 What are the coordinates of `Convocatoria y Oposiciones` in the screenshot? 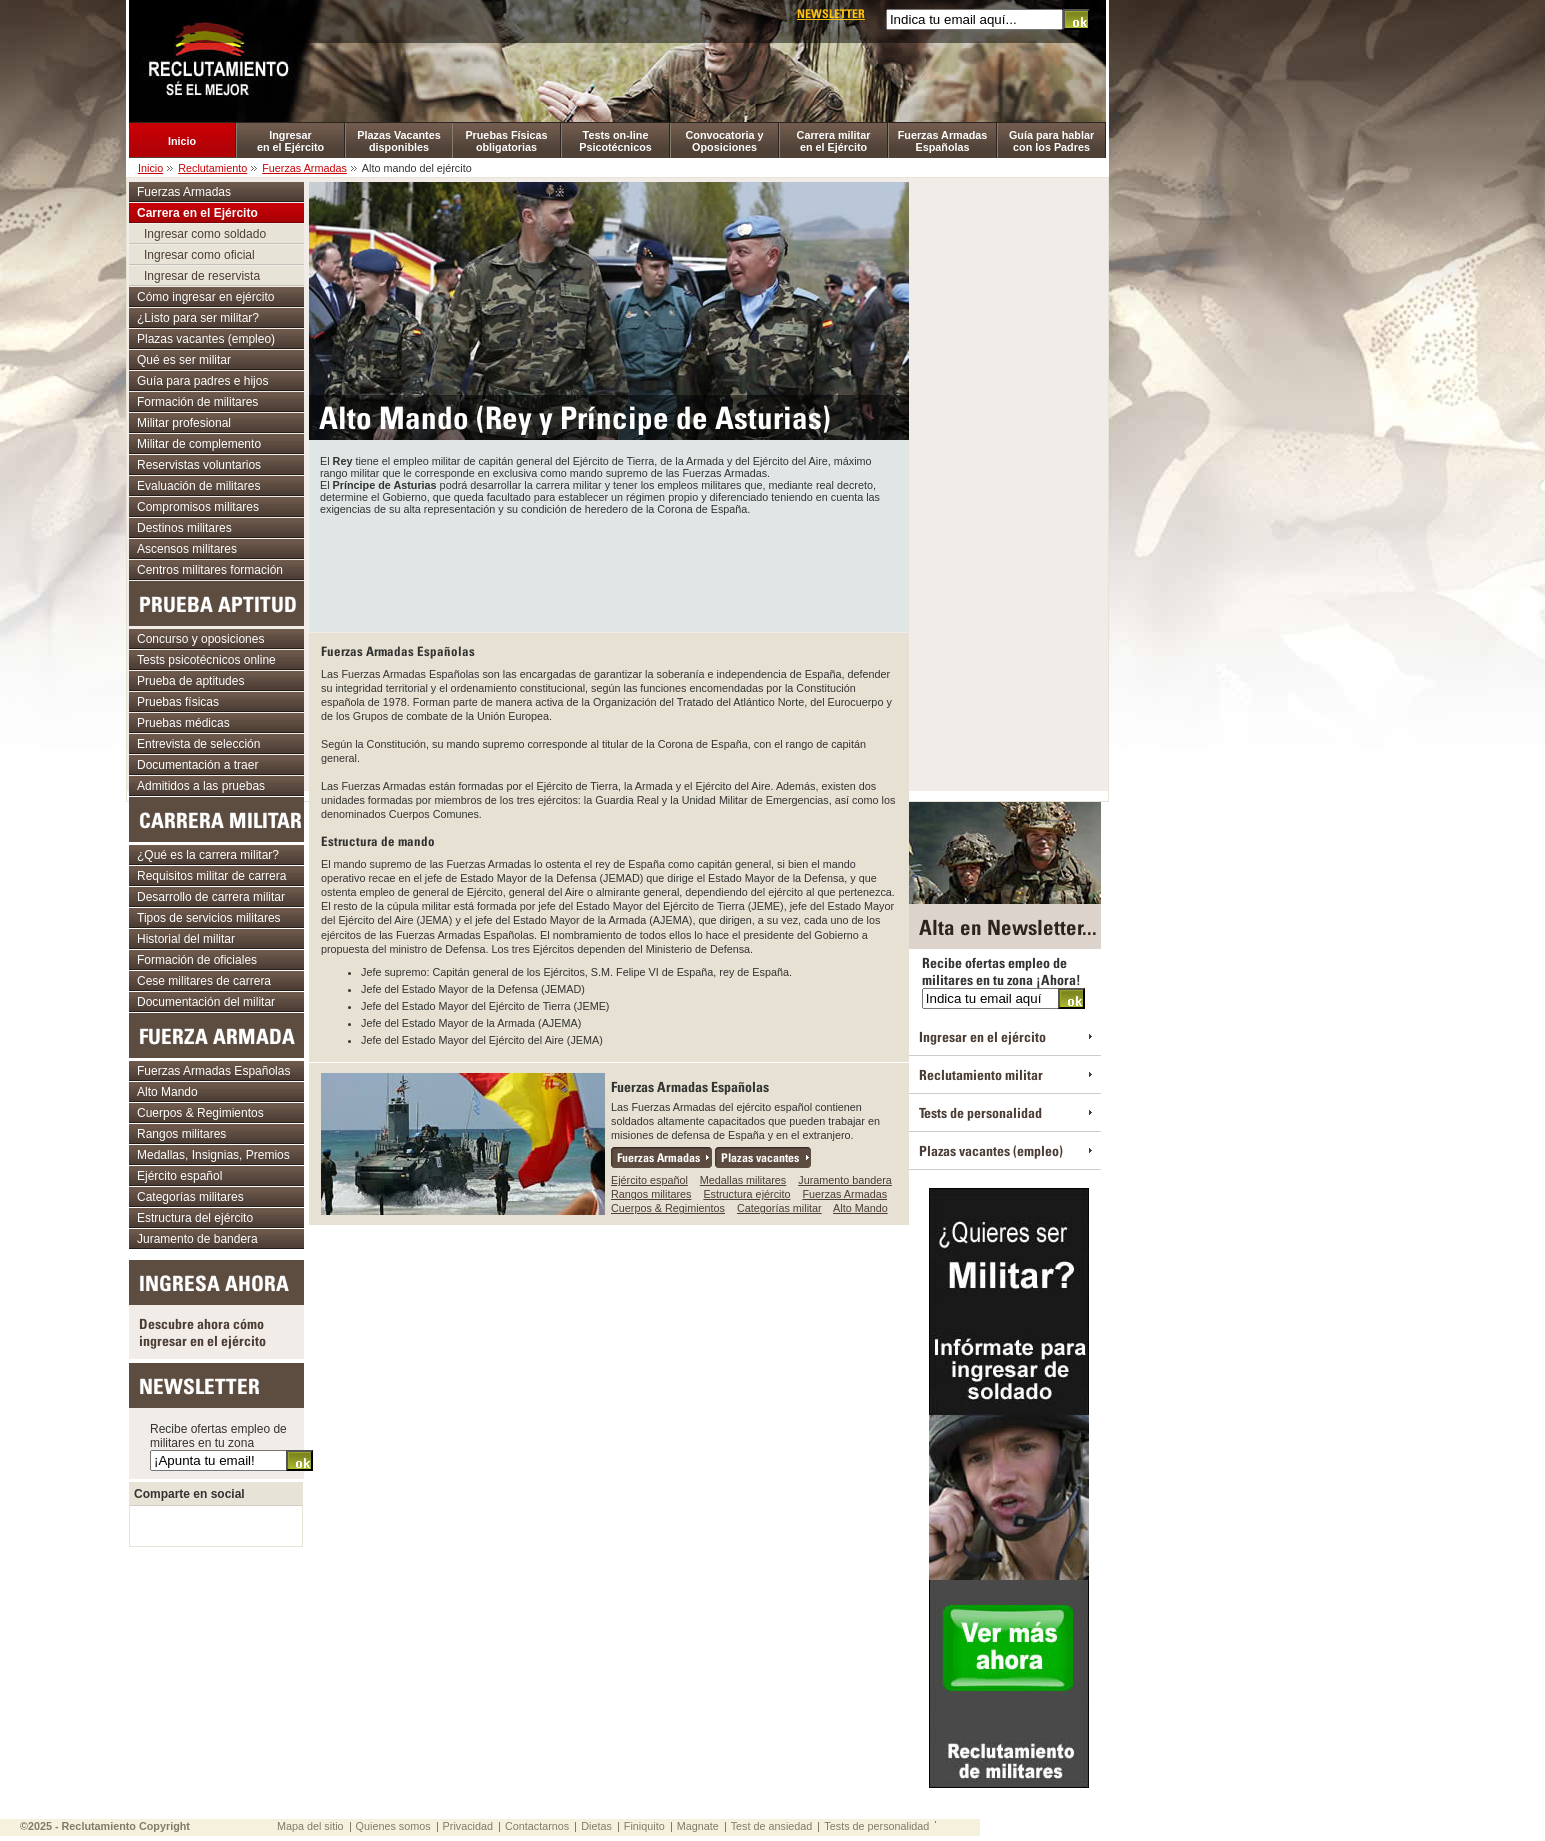 It's located at (725, 141).